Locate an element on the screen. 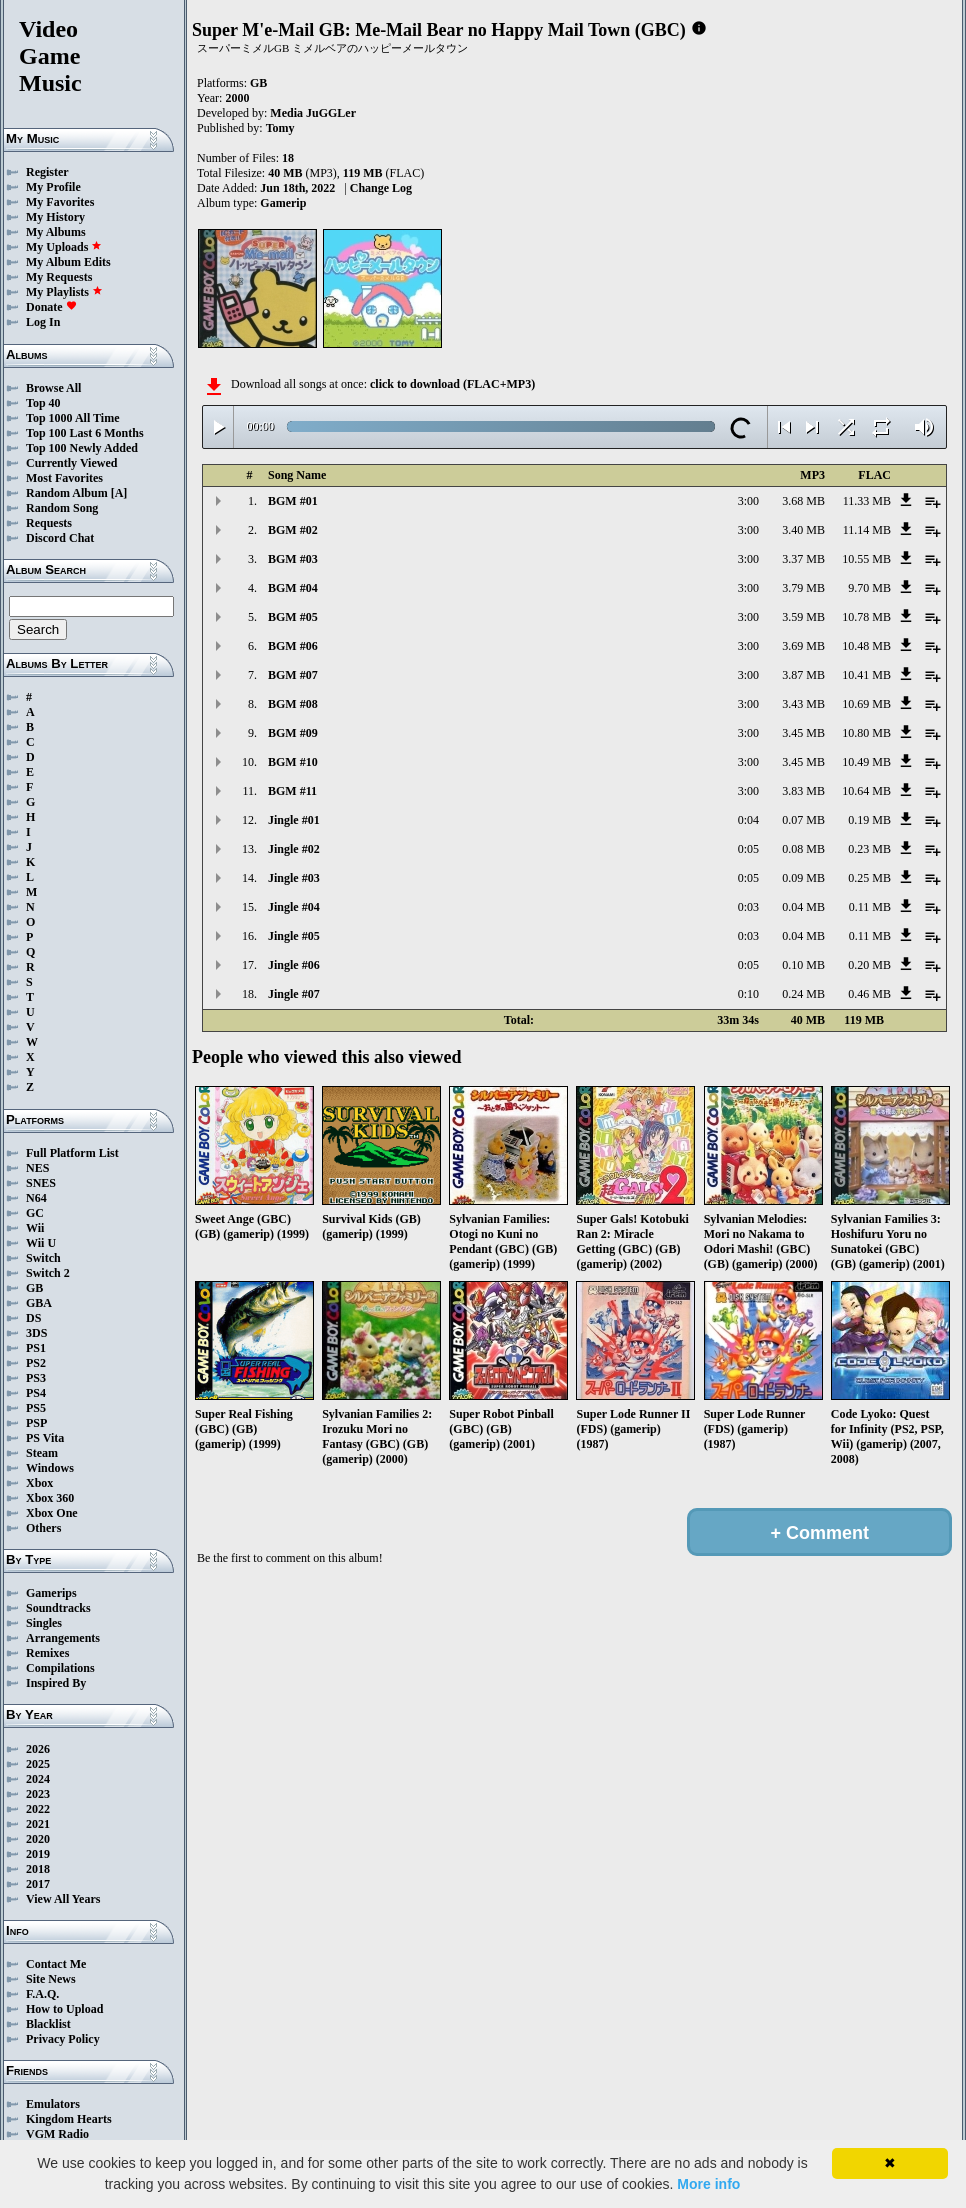 The height and width of the screenshot is (2208, 966). Random Song is located at coordinates (62, 508).